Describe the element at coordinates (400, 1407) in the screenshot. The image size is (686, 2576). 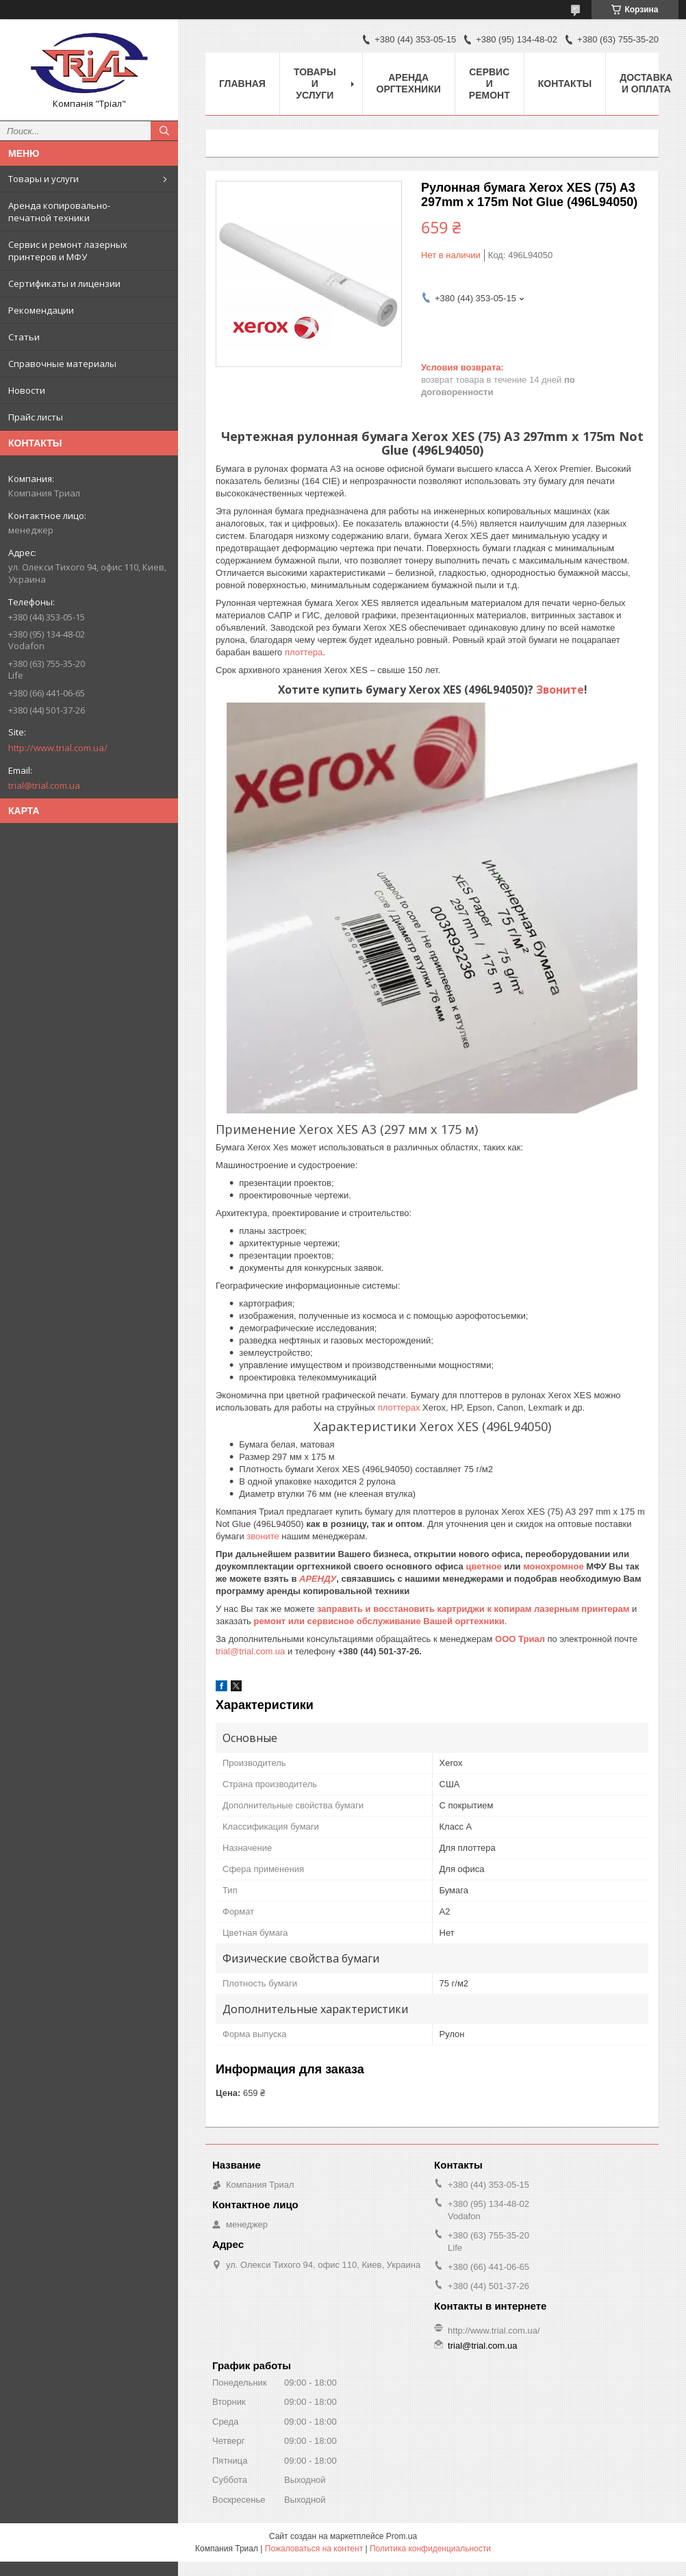
I see `плоттерах` at that location.